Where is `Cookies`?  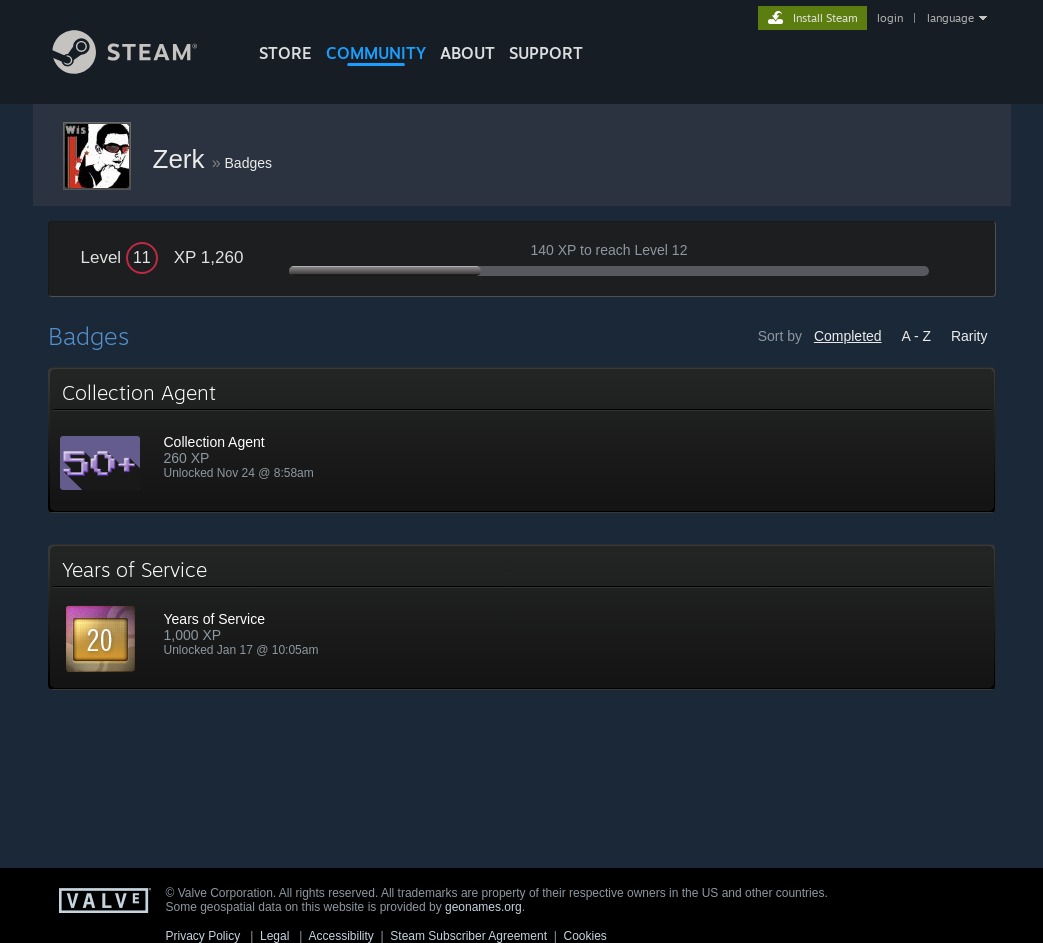 Cookies is located at coordinates (585, 936).